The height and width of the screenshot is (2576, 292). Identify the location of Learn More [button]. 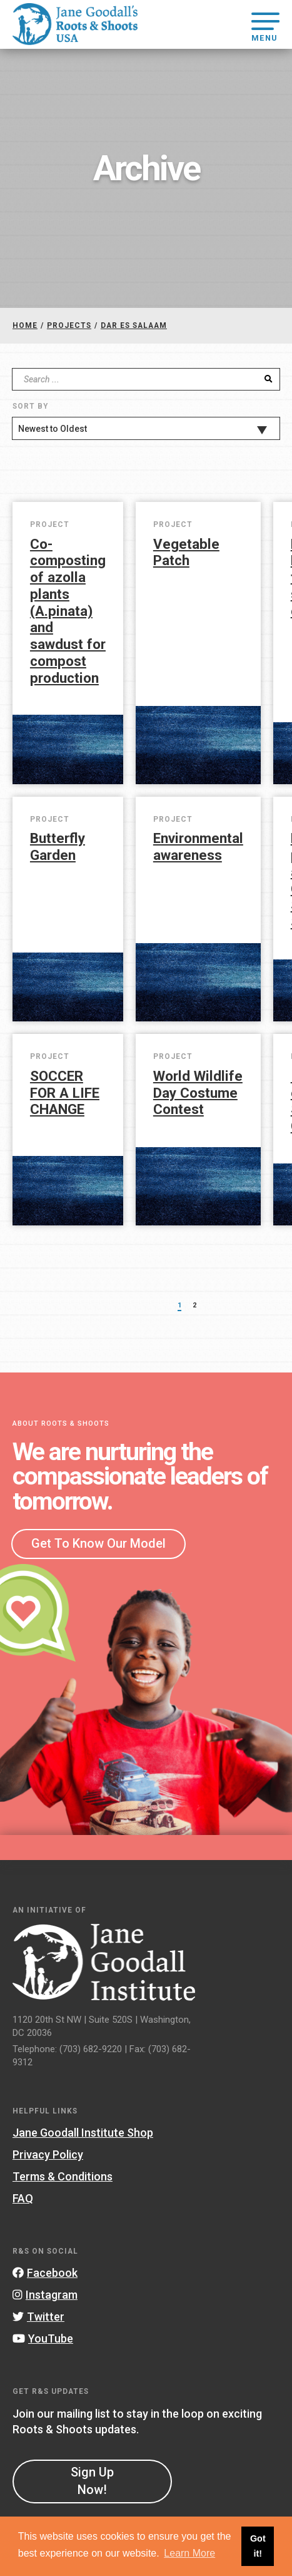
(189, 2553).